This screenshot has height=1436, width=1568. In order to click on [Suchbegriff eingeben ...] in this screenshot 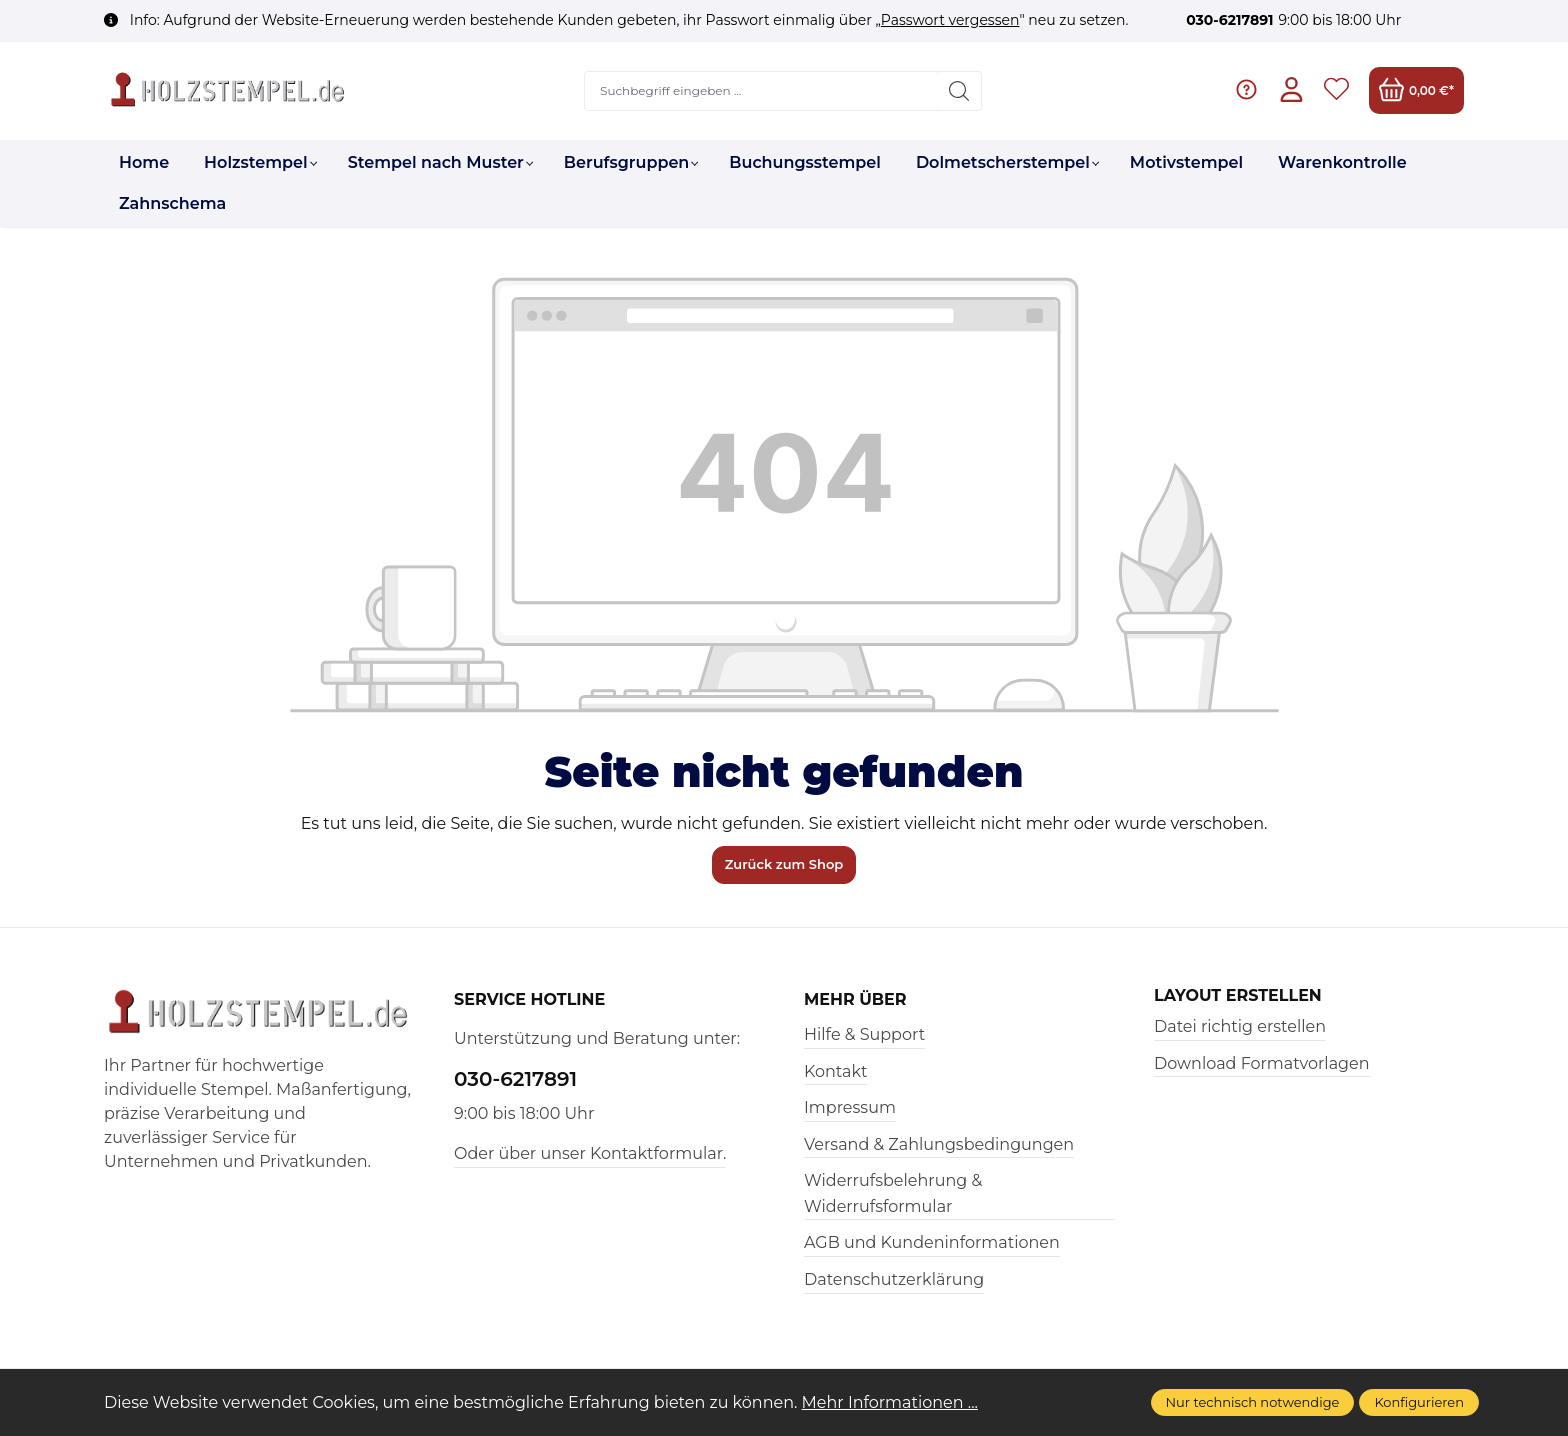, I will do `click(762, 91)`.